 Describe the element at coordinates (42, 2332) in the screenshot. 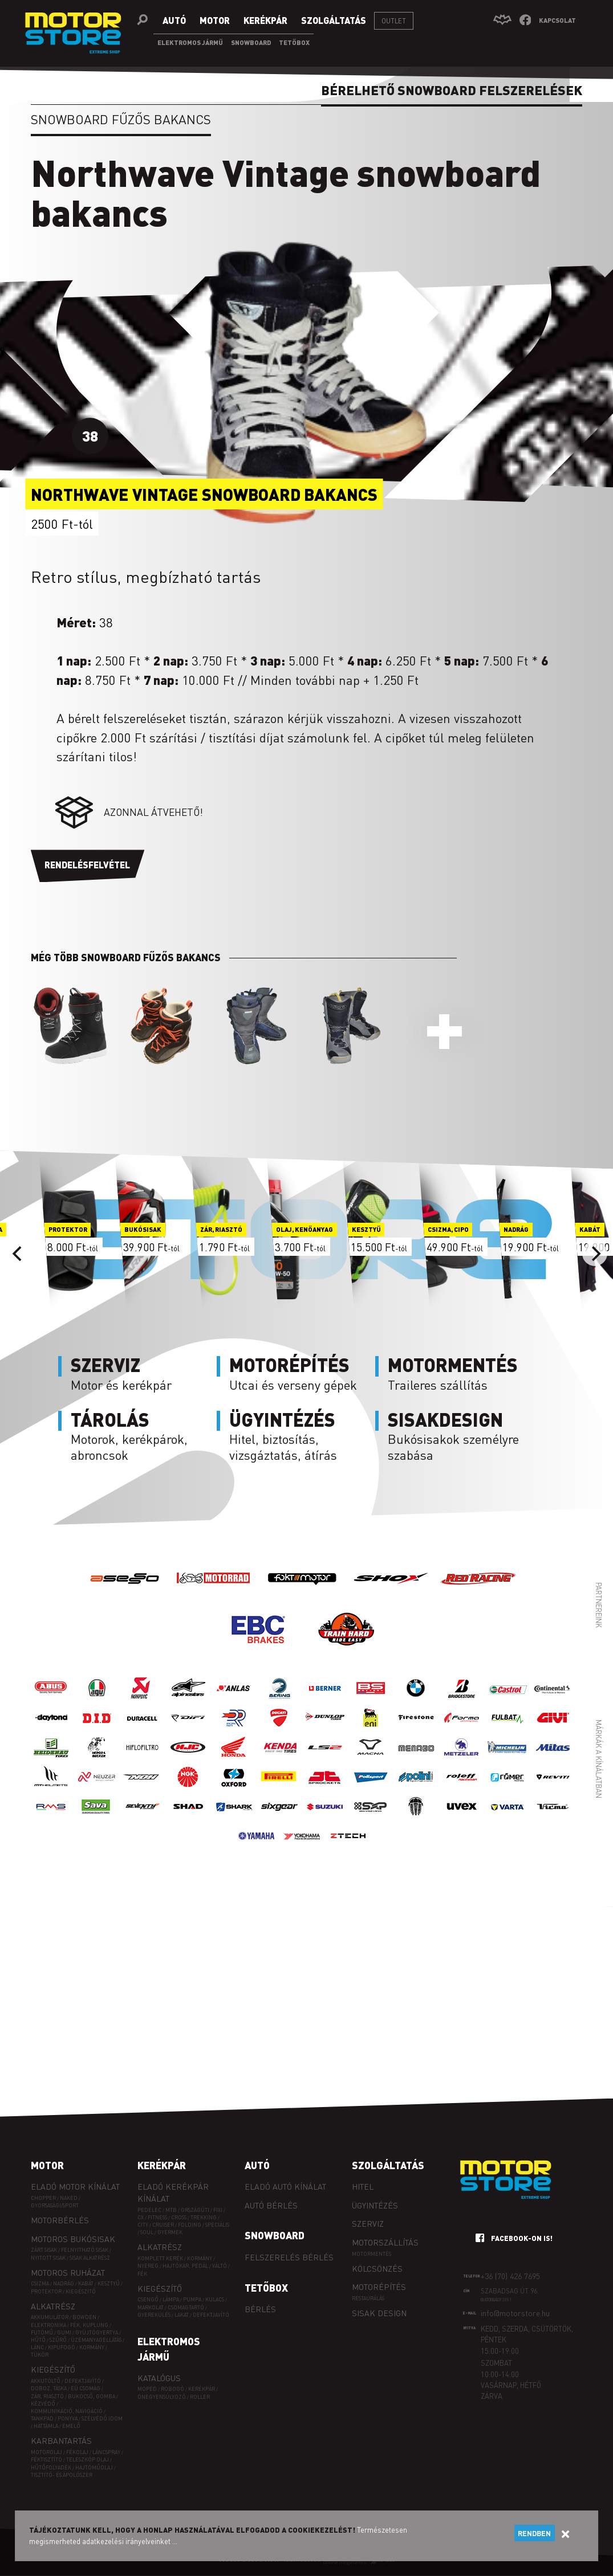

I see `Futómű` at that location.